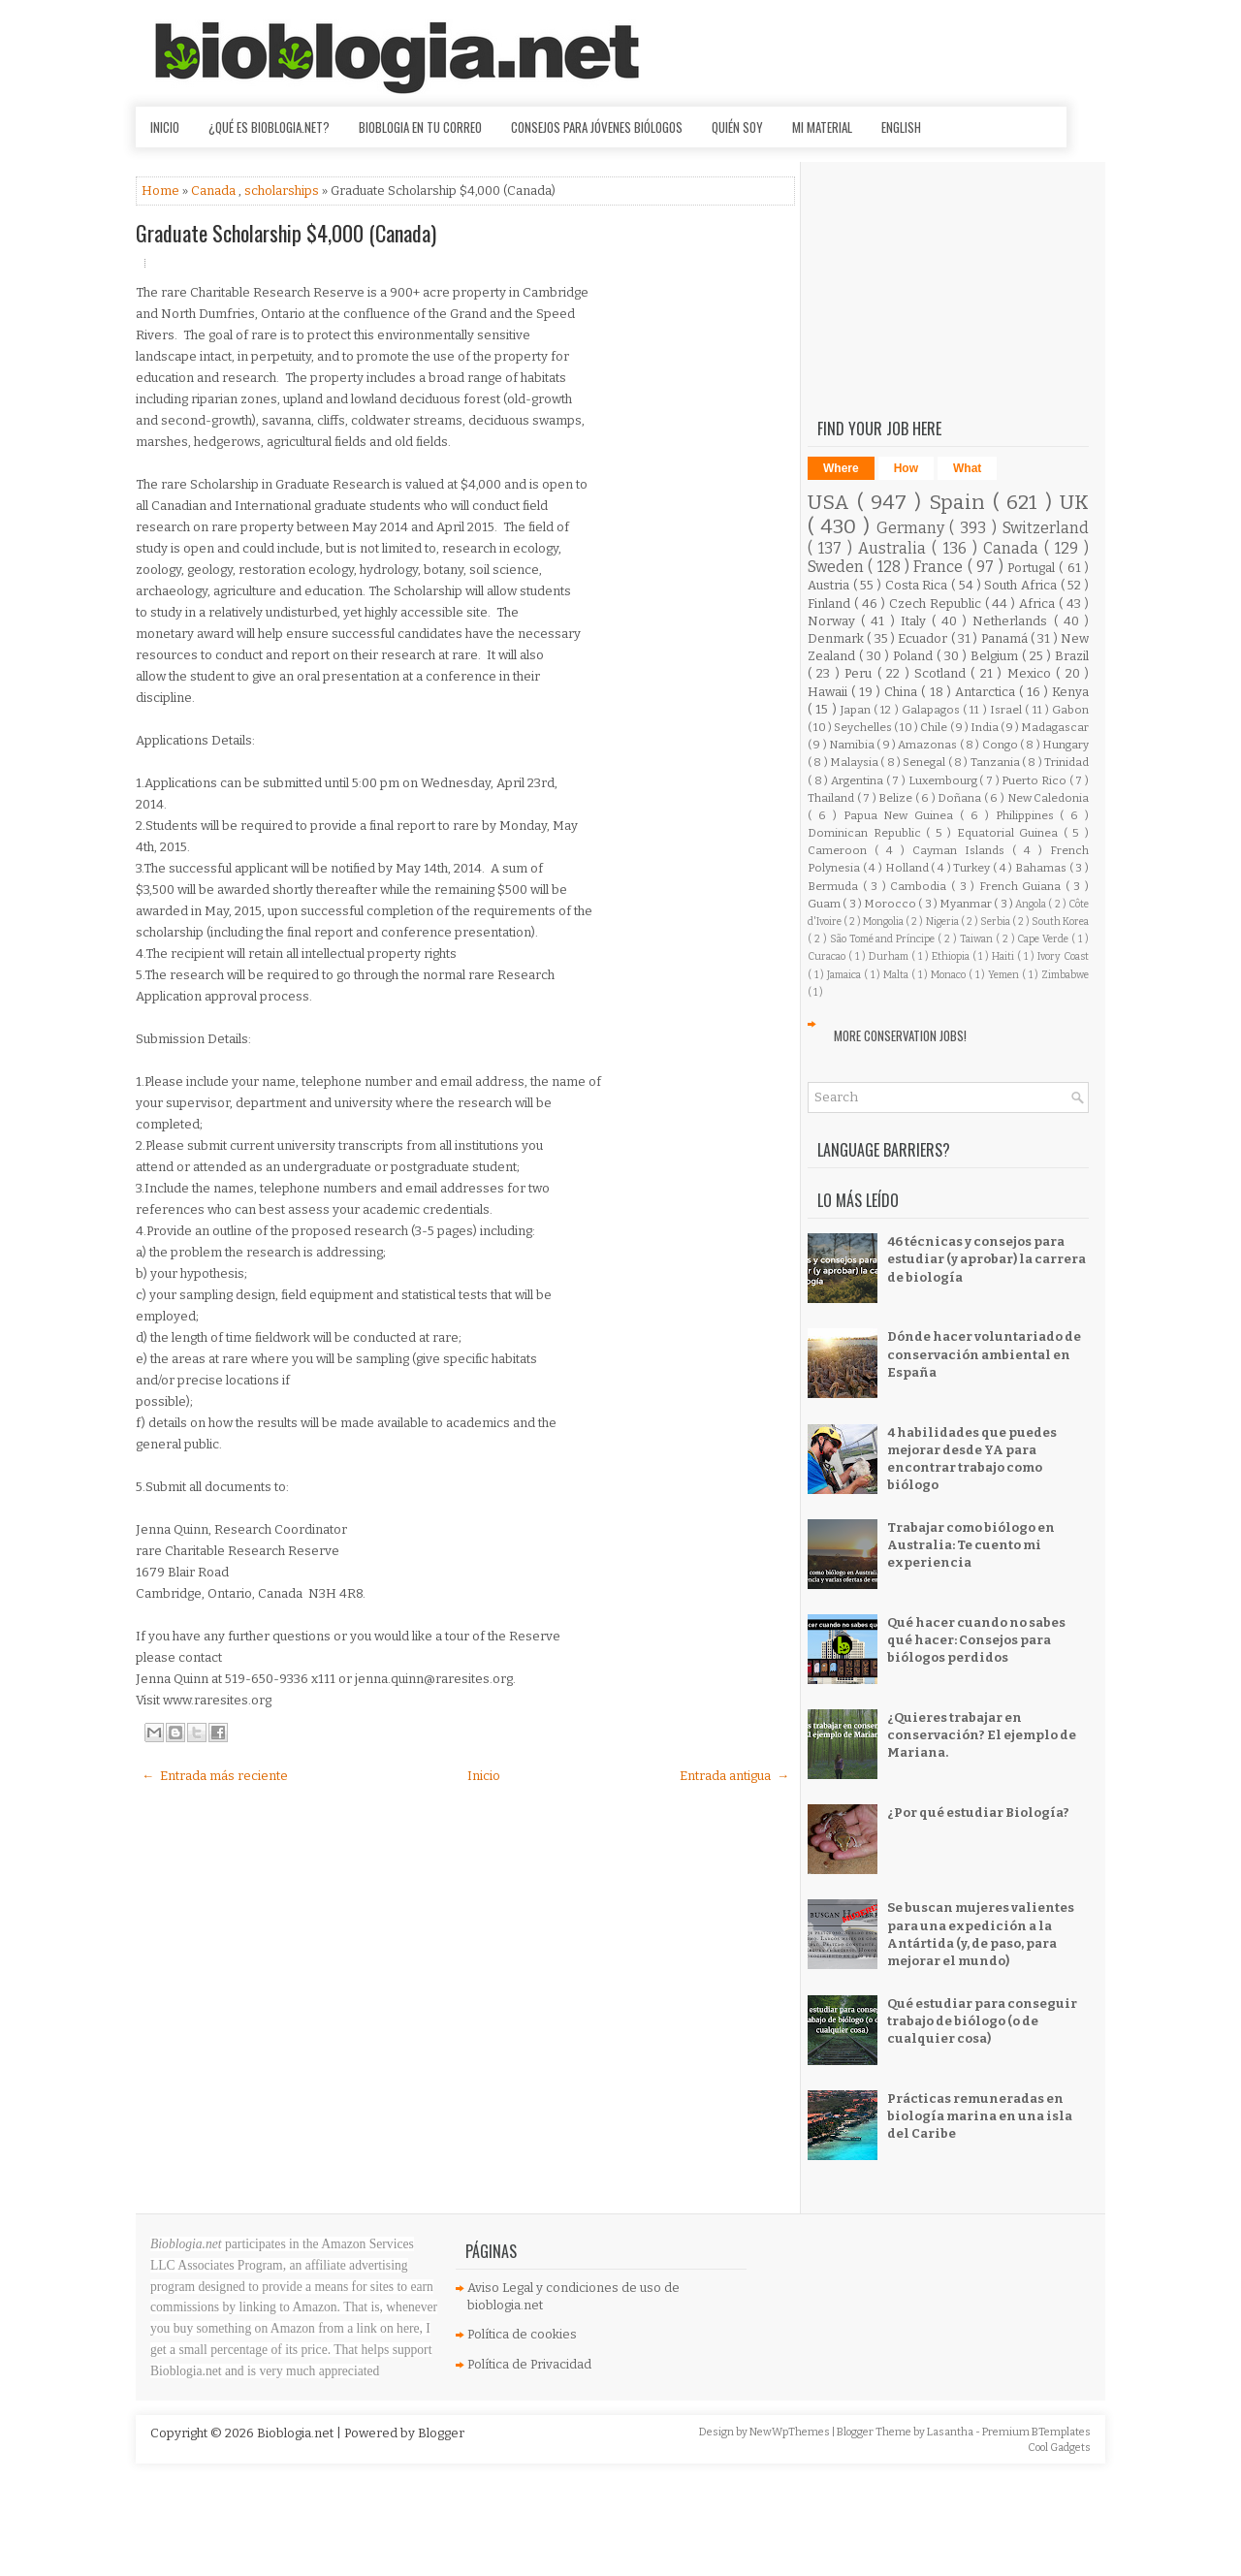  What do you see at coordinates (286, 232) in the screenshot?
I see `Graduate Scholarship $4,000 (Canada)` at bounding box center [286, 232].